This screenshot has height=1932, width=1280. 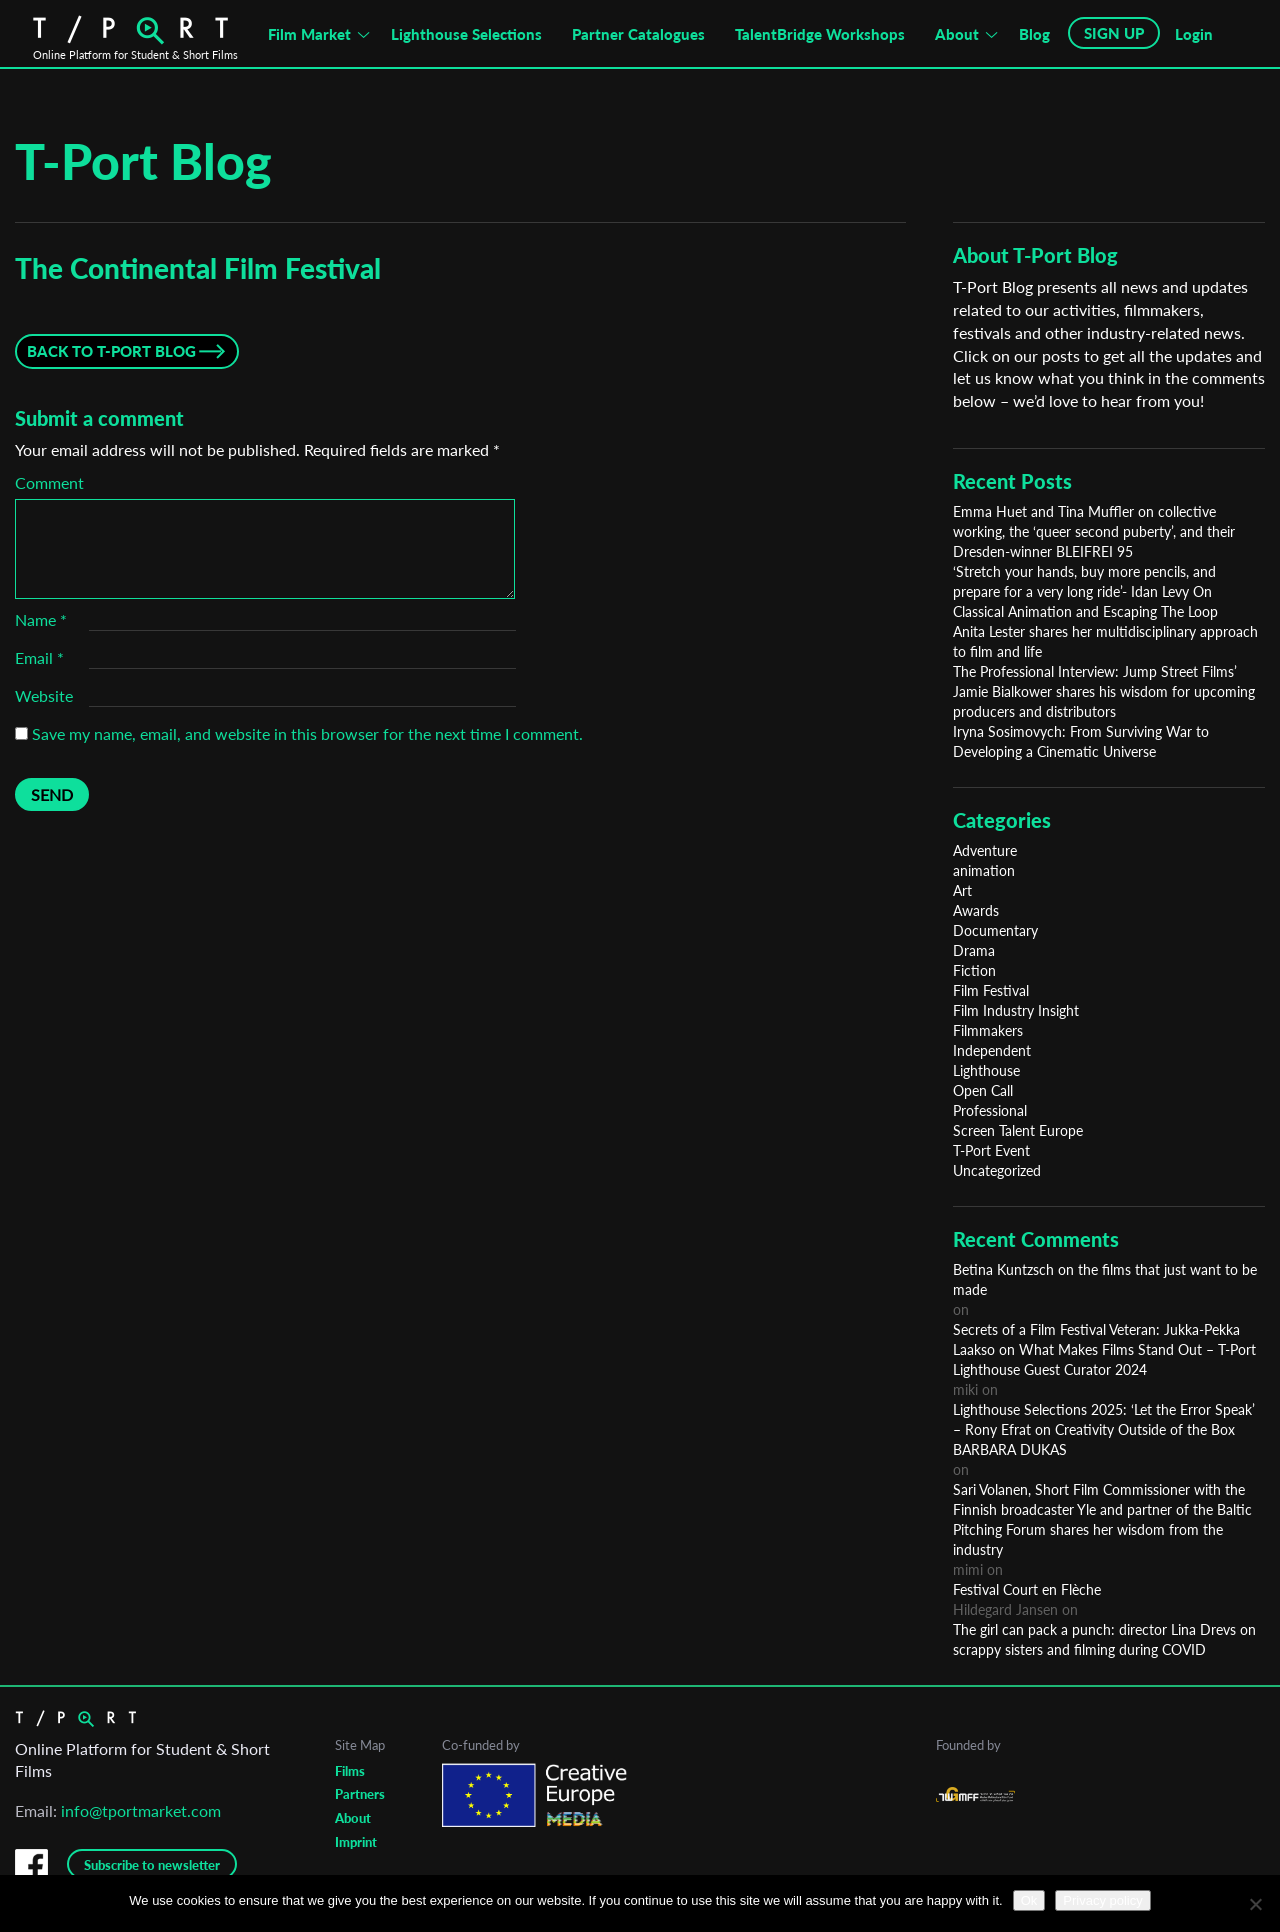 I want to click on Back to T-Port Blog, so click(x=111, y=351).